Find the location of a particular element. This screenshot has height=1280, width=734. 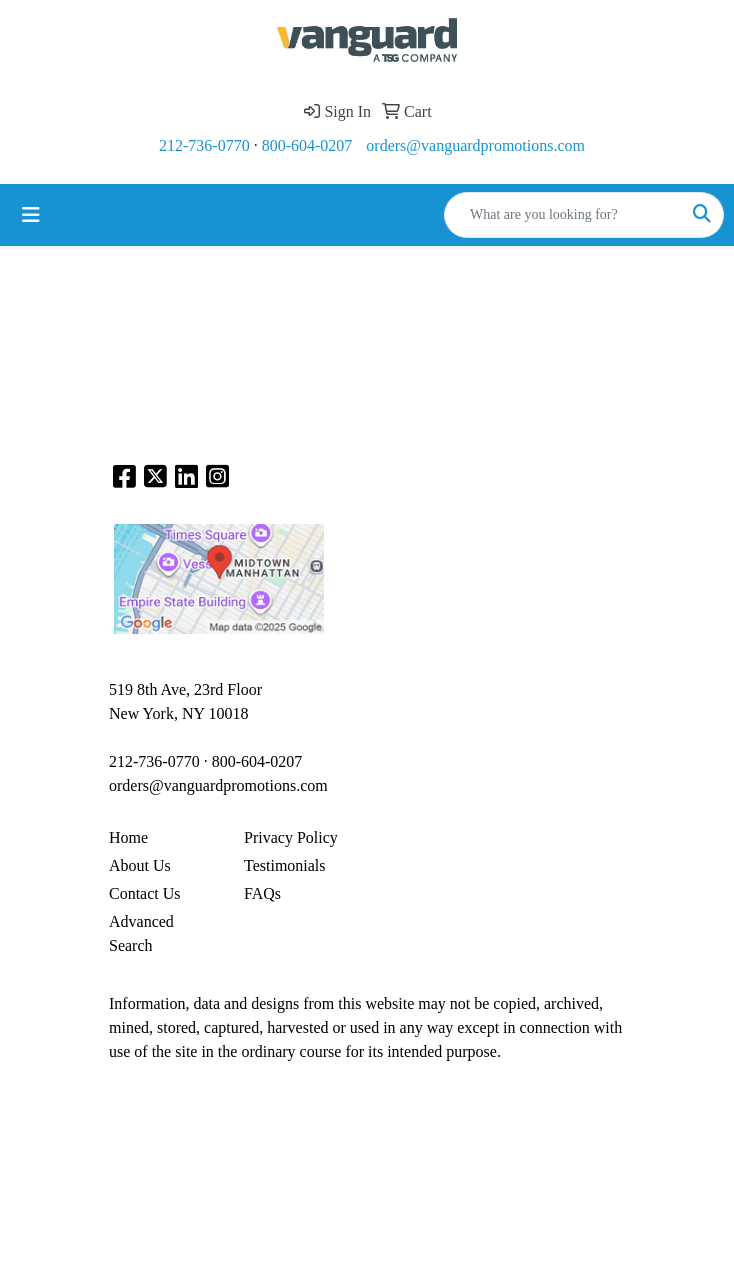

[Toggle navigation] is located at coordinates (31, 215).